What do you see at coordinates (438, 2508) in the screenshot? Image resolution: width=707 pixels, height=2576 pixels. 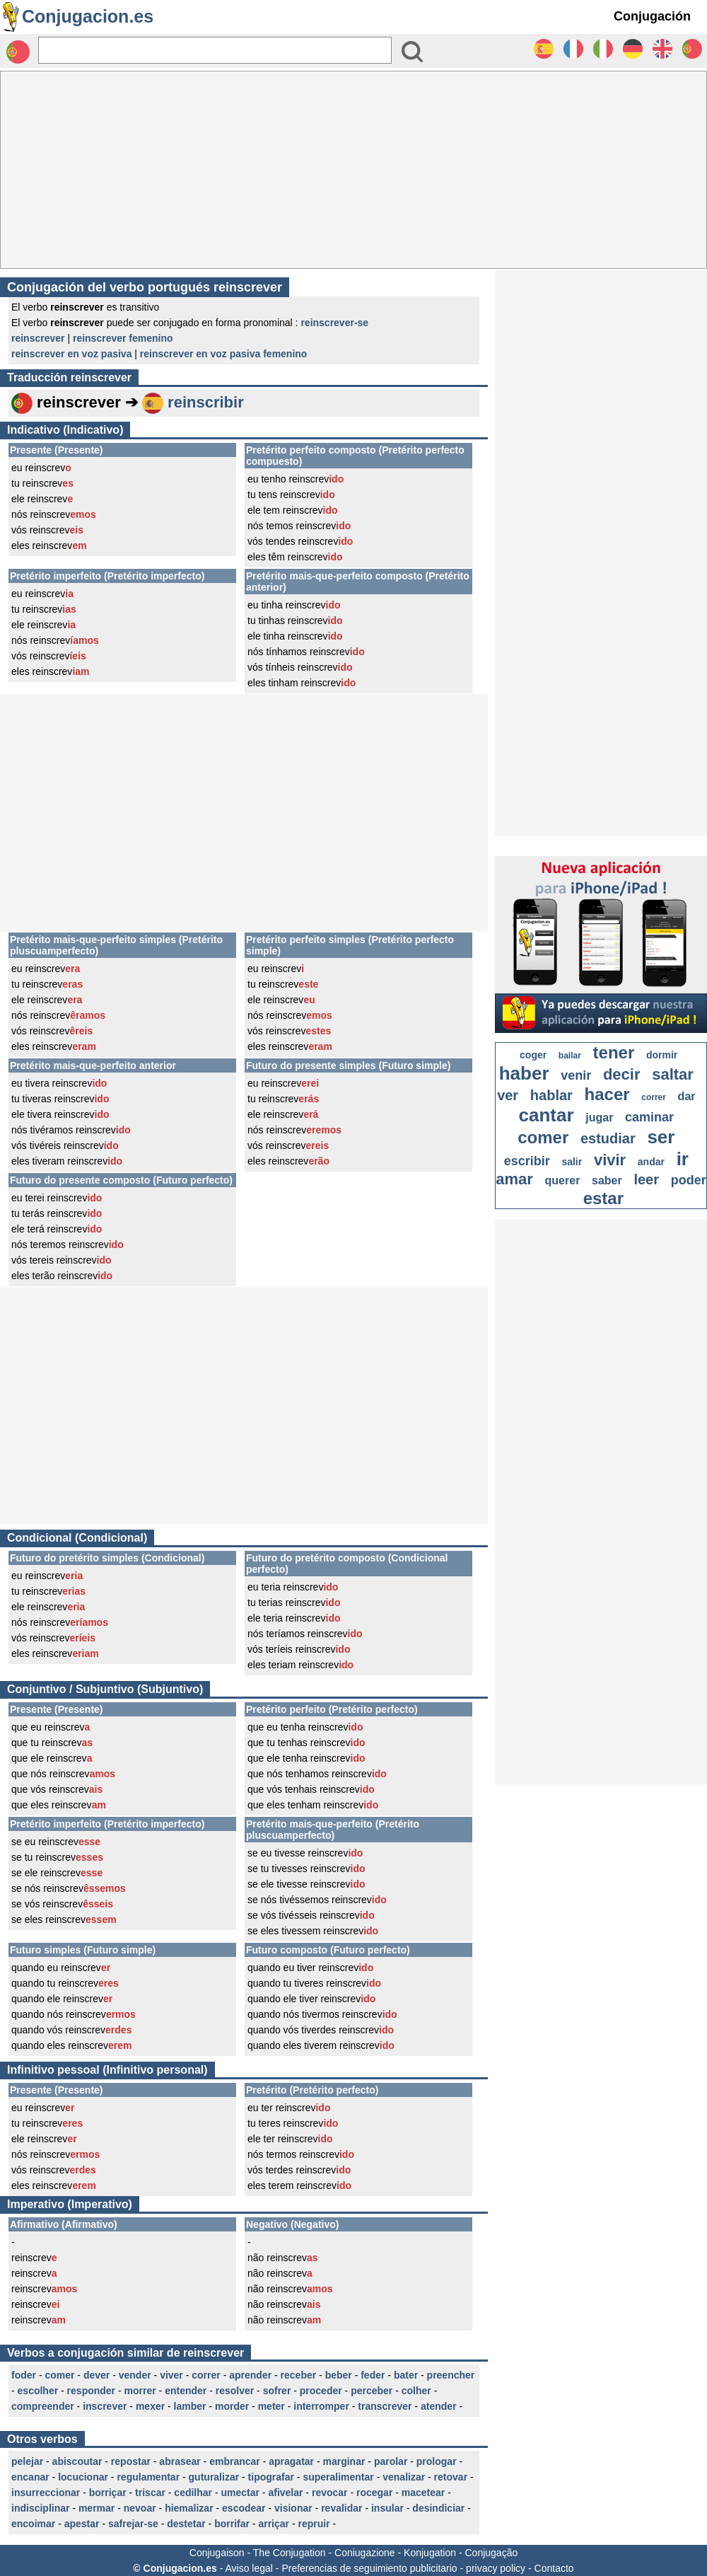 I see `desindiciar` at bounding box center [438, 2508].